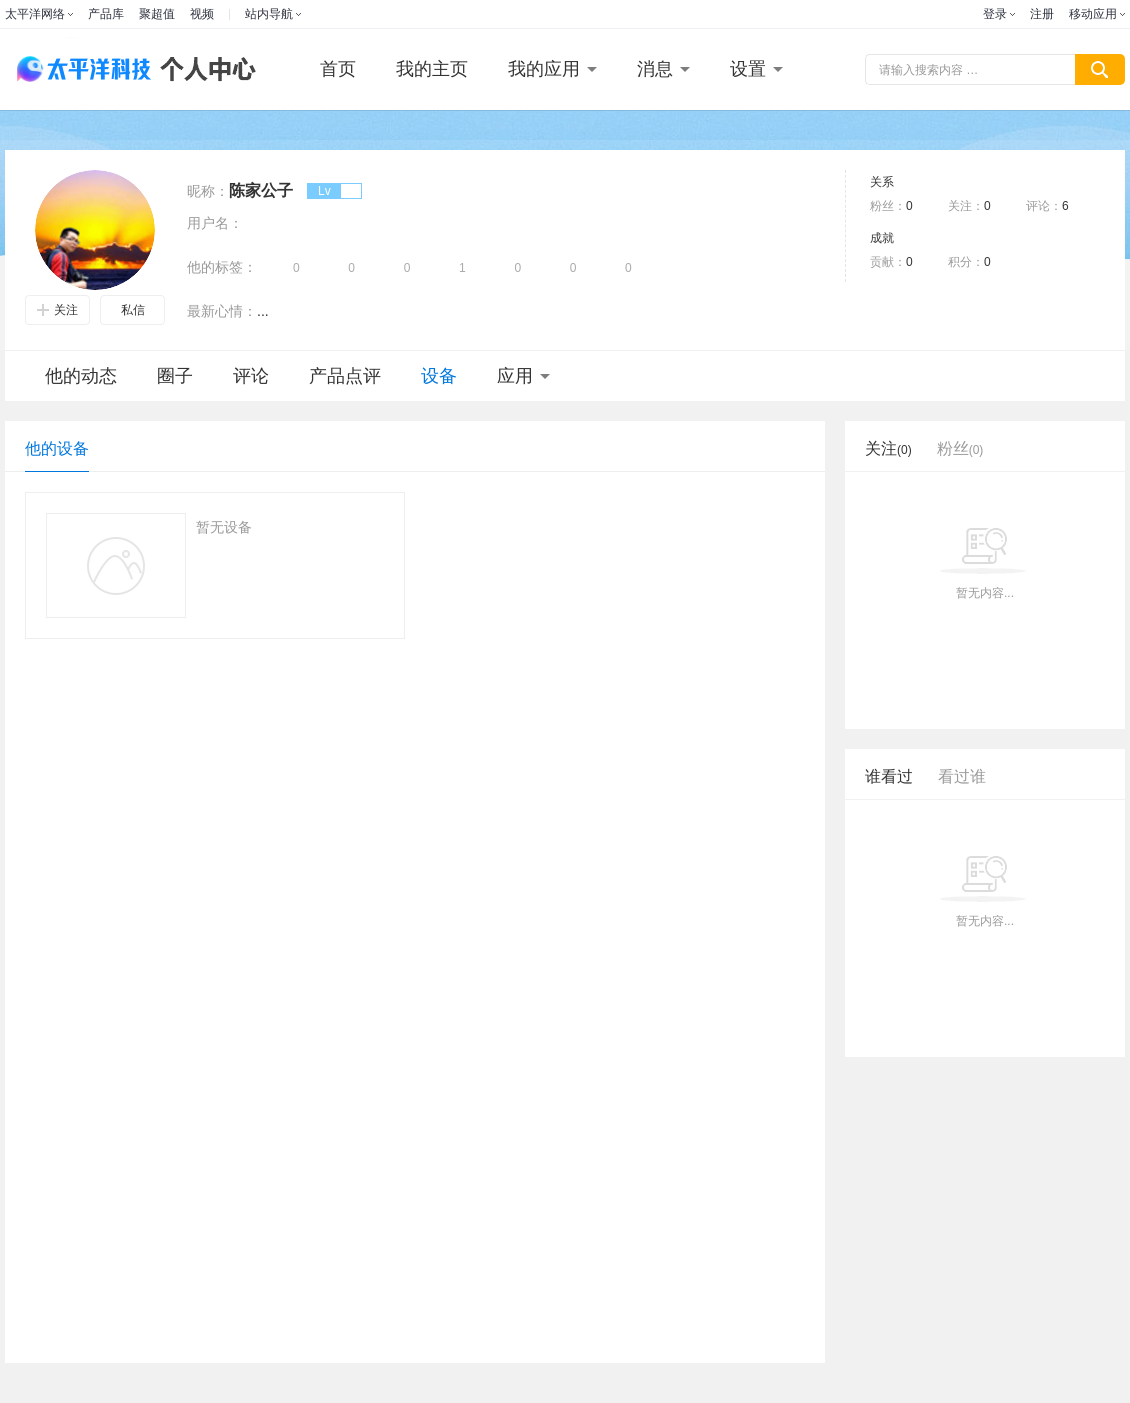 This screenshot has height=1403, width=1130. Describe the element at coordinates (203, 69) in the screenshot. I see `个人中心` at that location.